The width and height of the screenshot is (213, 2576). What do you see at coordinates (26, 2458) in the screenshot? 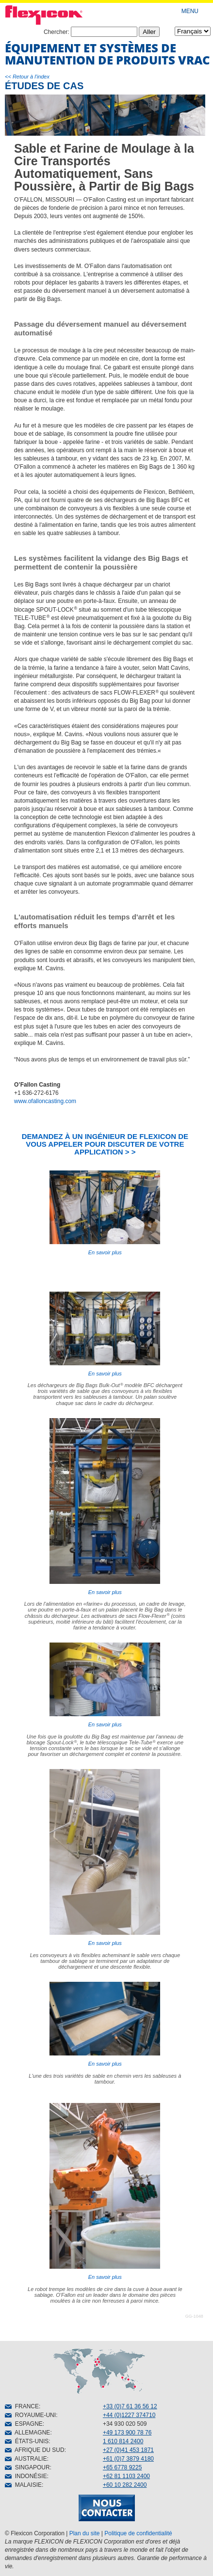
I see `AUSTRALIE` at bounding box center [26, 2458].